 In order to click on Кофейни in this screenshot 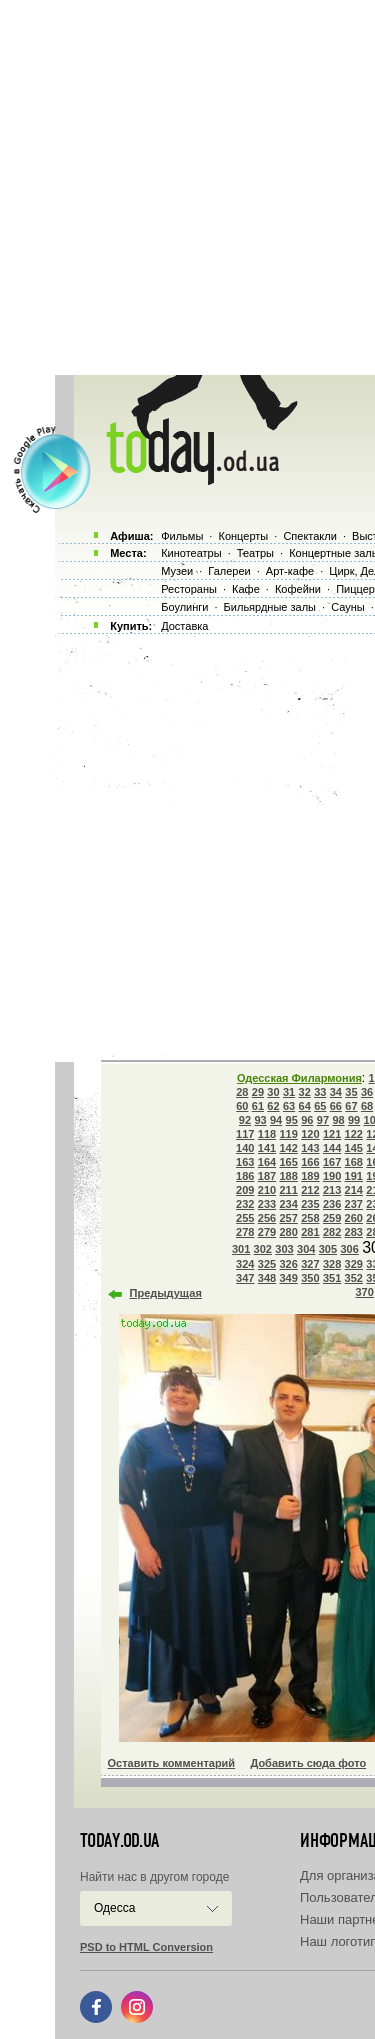, I will do `click(298, 589)`.